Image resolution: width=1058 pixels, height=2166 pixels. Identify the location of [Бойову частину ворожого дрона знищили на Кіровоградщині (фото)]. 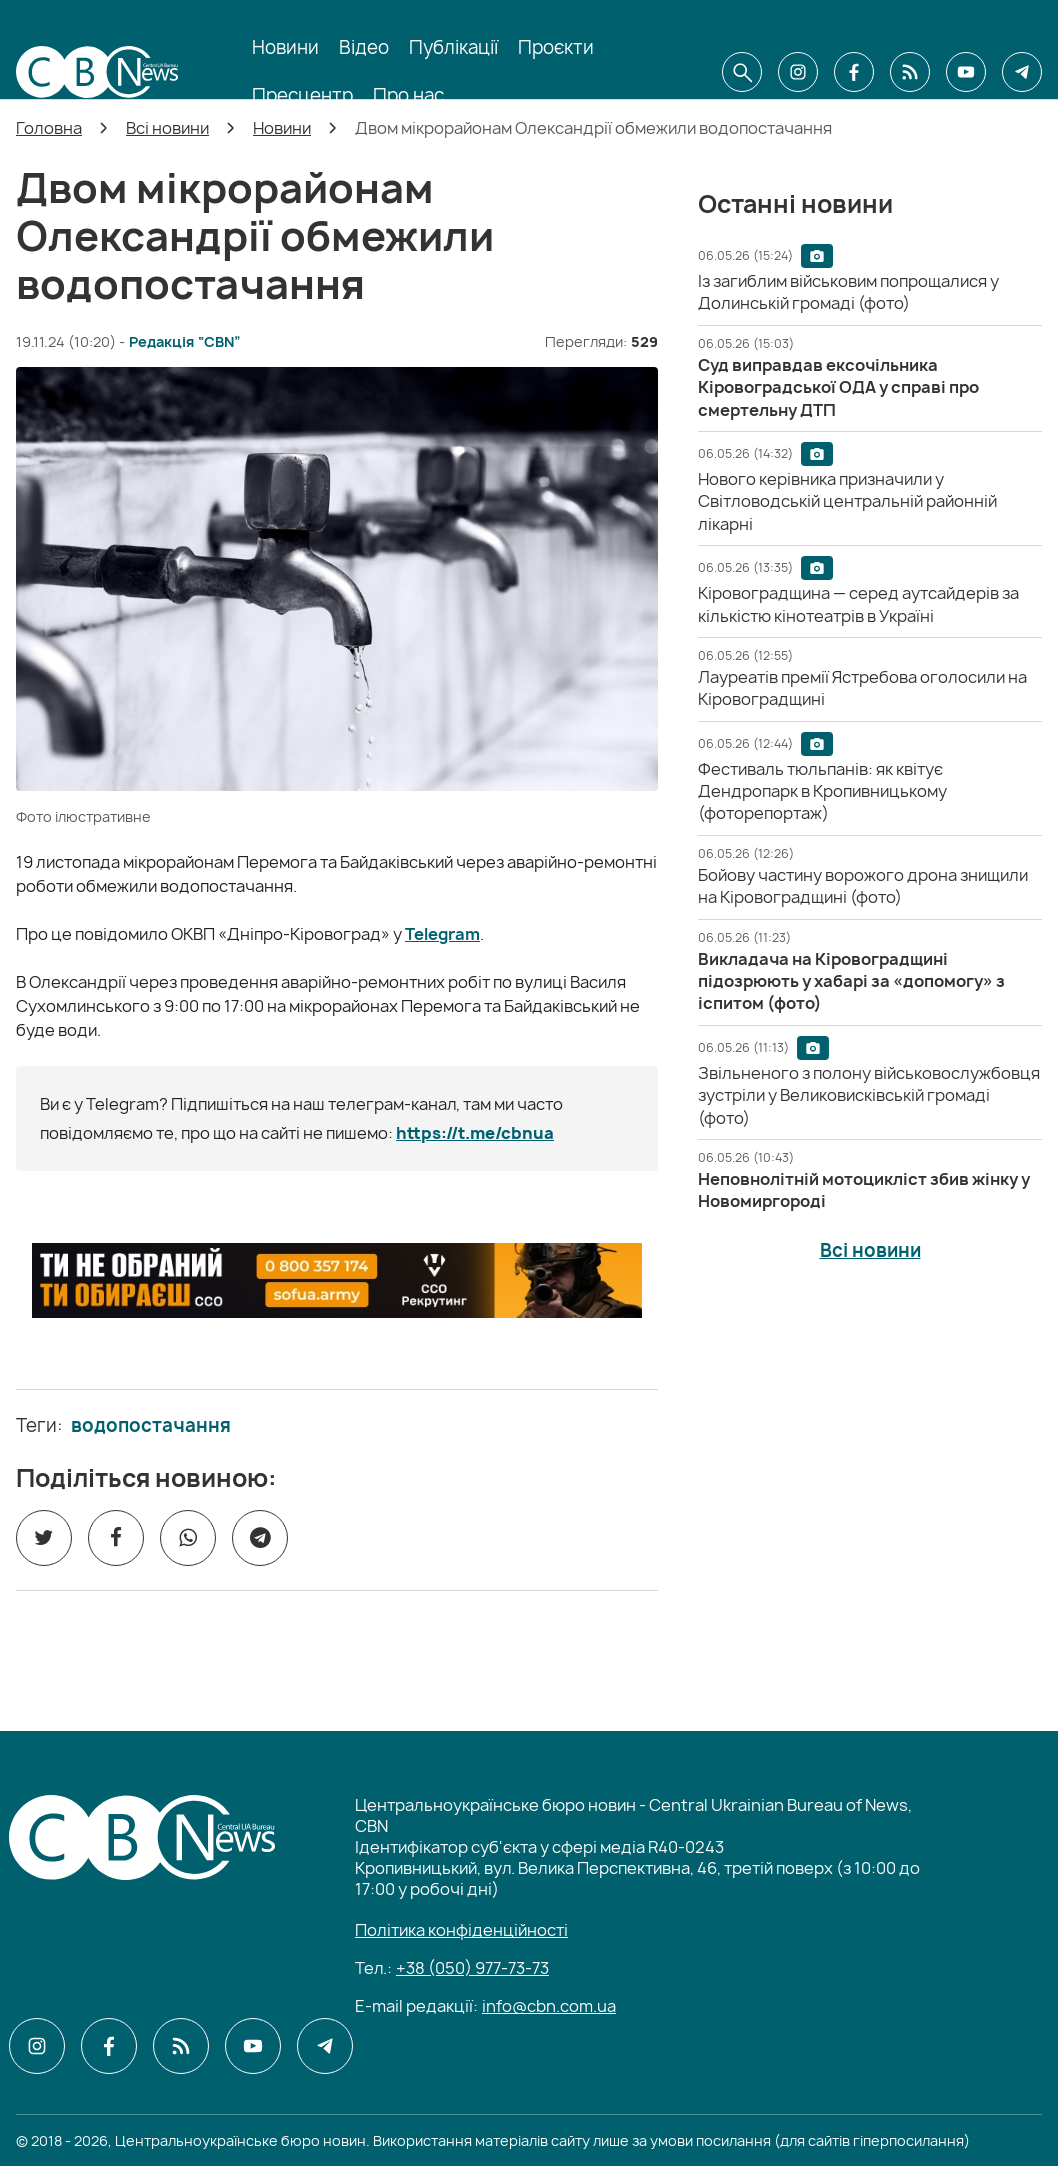
(863, 886).